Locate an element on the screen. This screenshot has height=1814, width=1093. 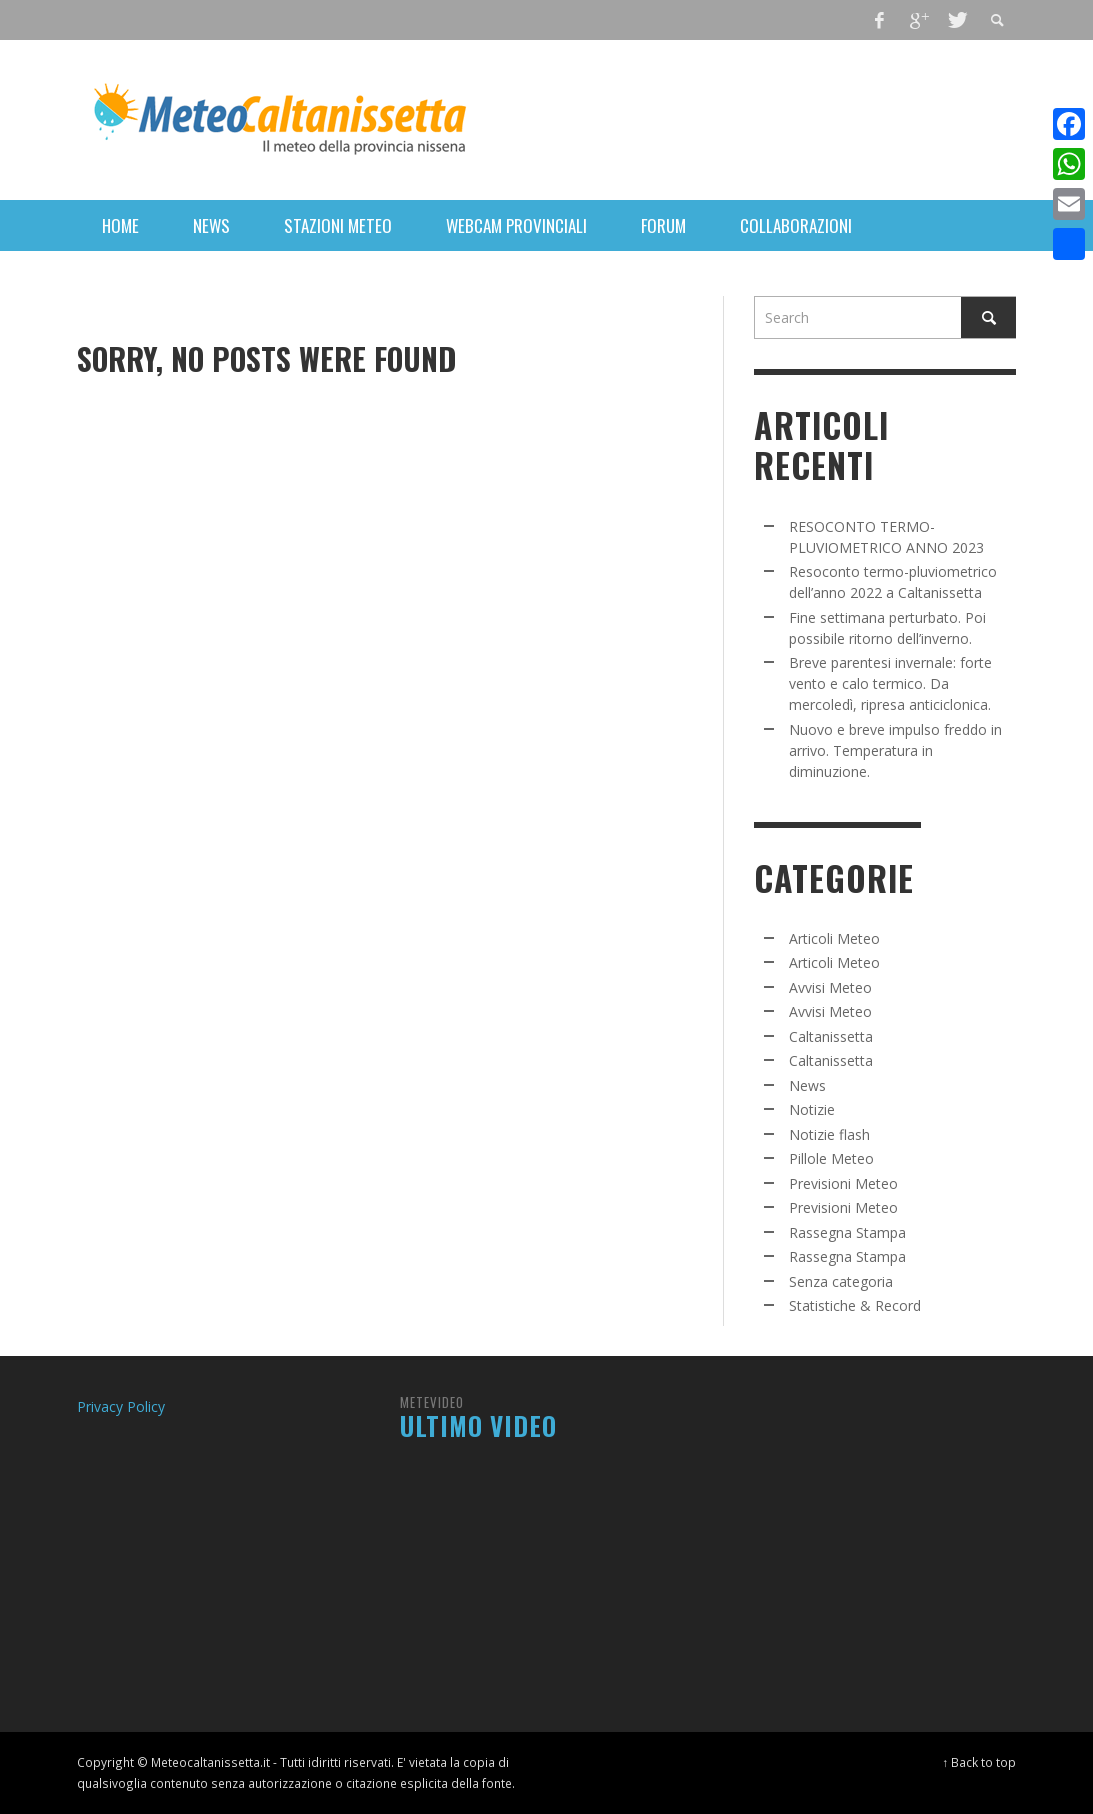
Notizie is located at coordinates (812, 1109).